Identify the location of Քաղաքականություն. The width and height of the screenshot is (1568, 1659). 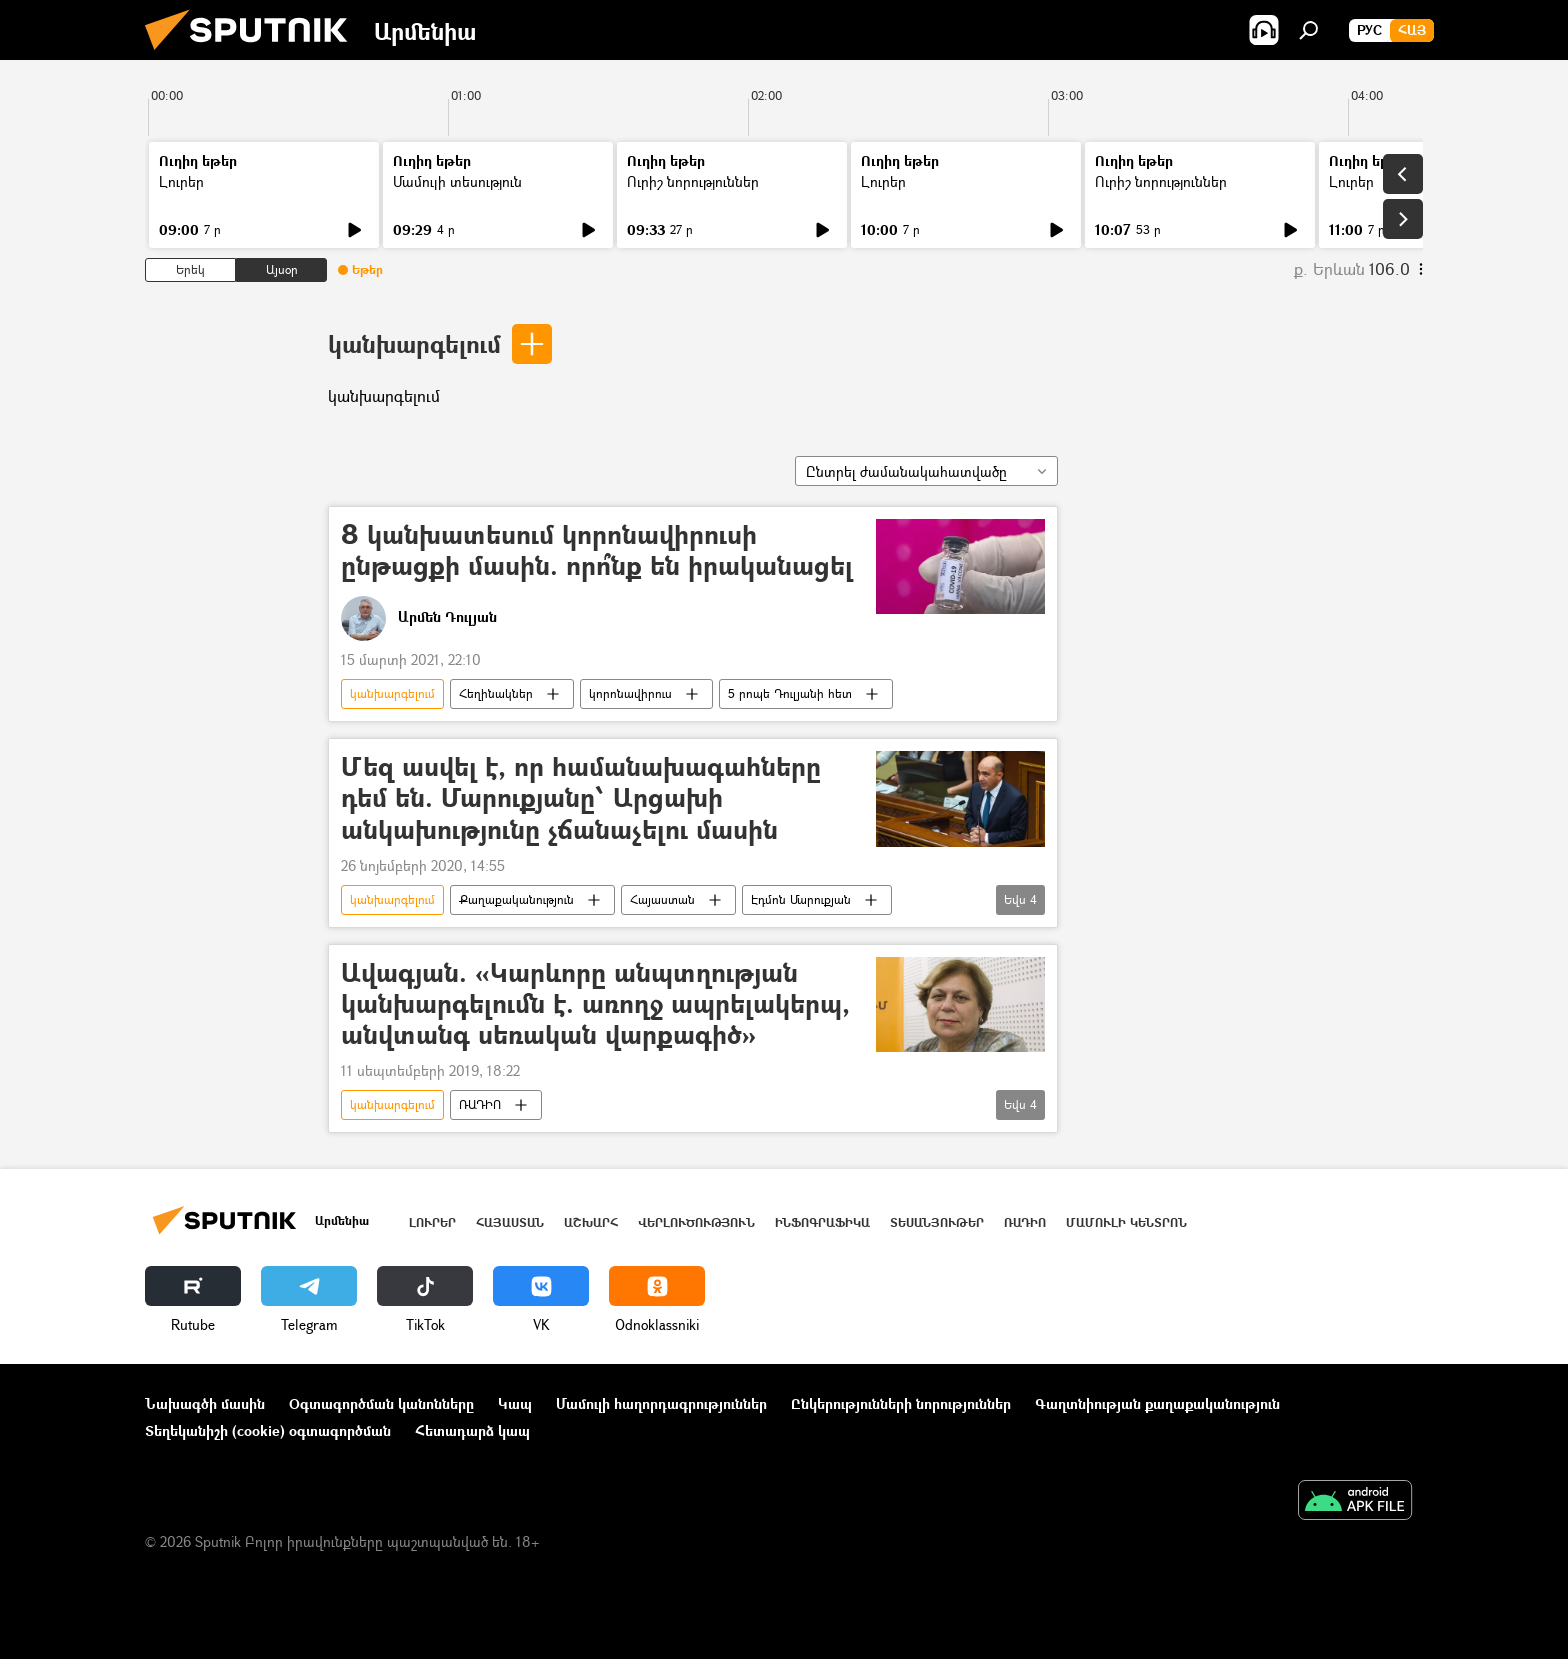
(516, 899).